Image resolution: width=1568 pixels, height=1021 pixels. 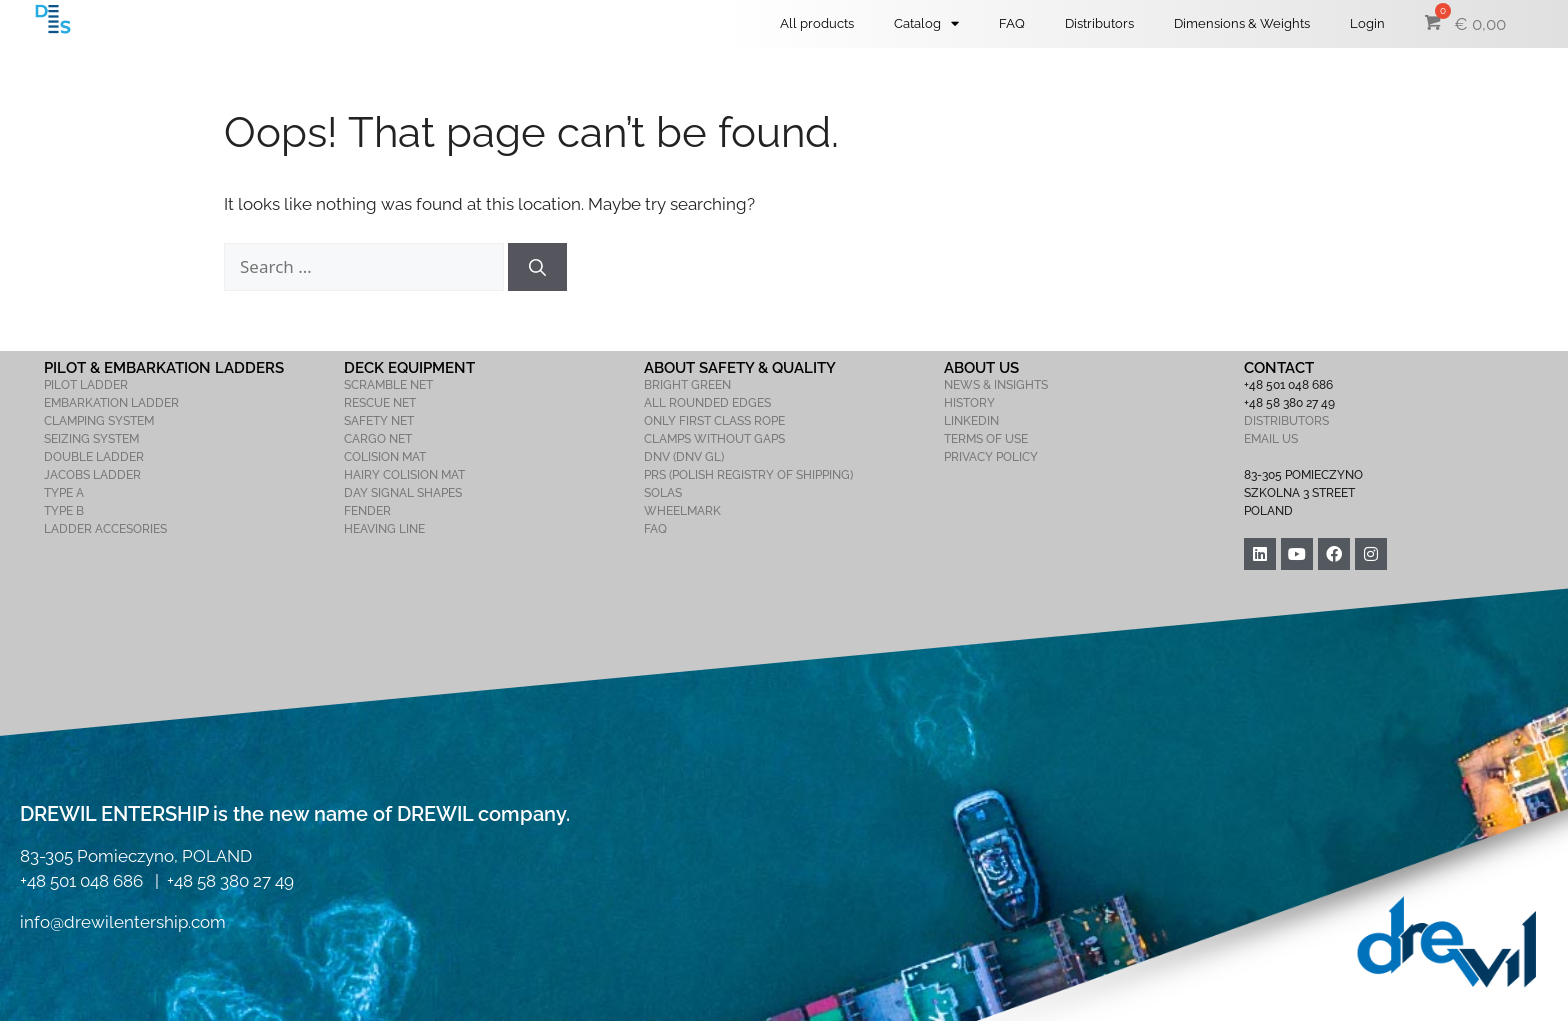 What do you see at coordinates (403, 493) in the screenshot?
I see `DAY SIGNAL SHAPES` at bounding box center [403, 493].